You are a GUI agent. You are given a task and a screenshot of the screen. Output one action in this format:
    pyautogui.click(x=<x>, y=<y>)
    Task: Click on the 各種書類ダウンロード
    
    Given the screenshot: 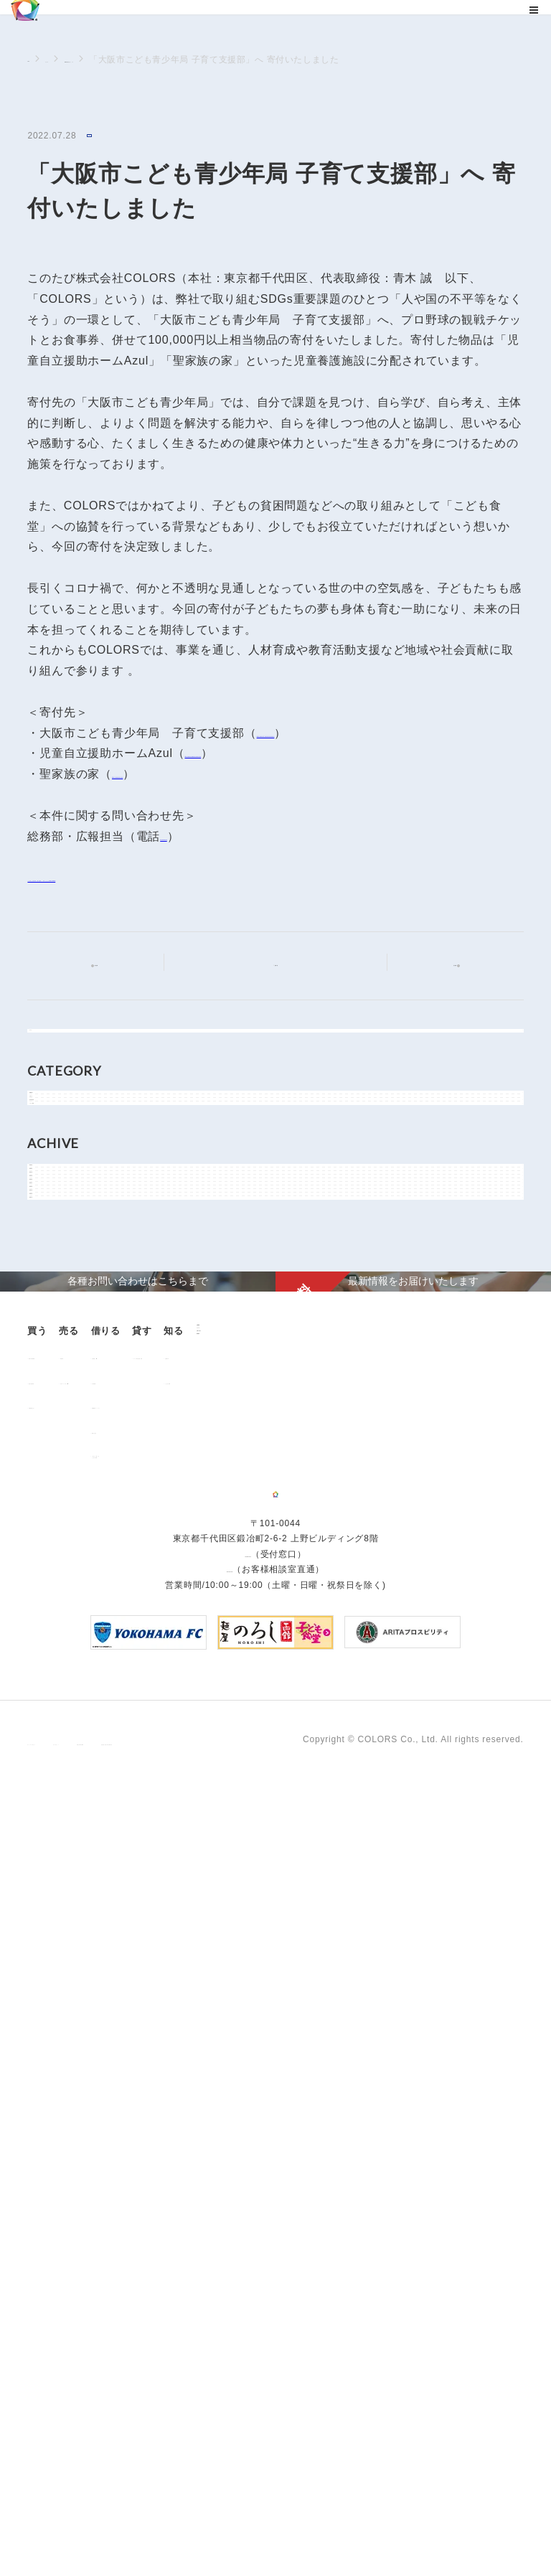 What is the action you would take?
    pyautogui.click(x=287, y=2046)
    